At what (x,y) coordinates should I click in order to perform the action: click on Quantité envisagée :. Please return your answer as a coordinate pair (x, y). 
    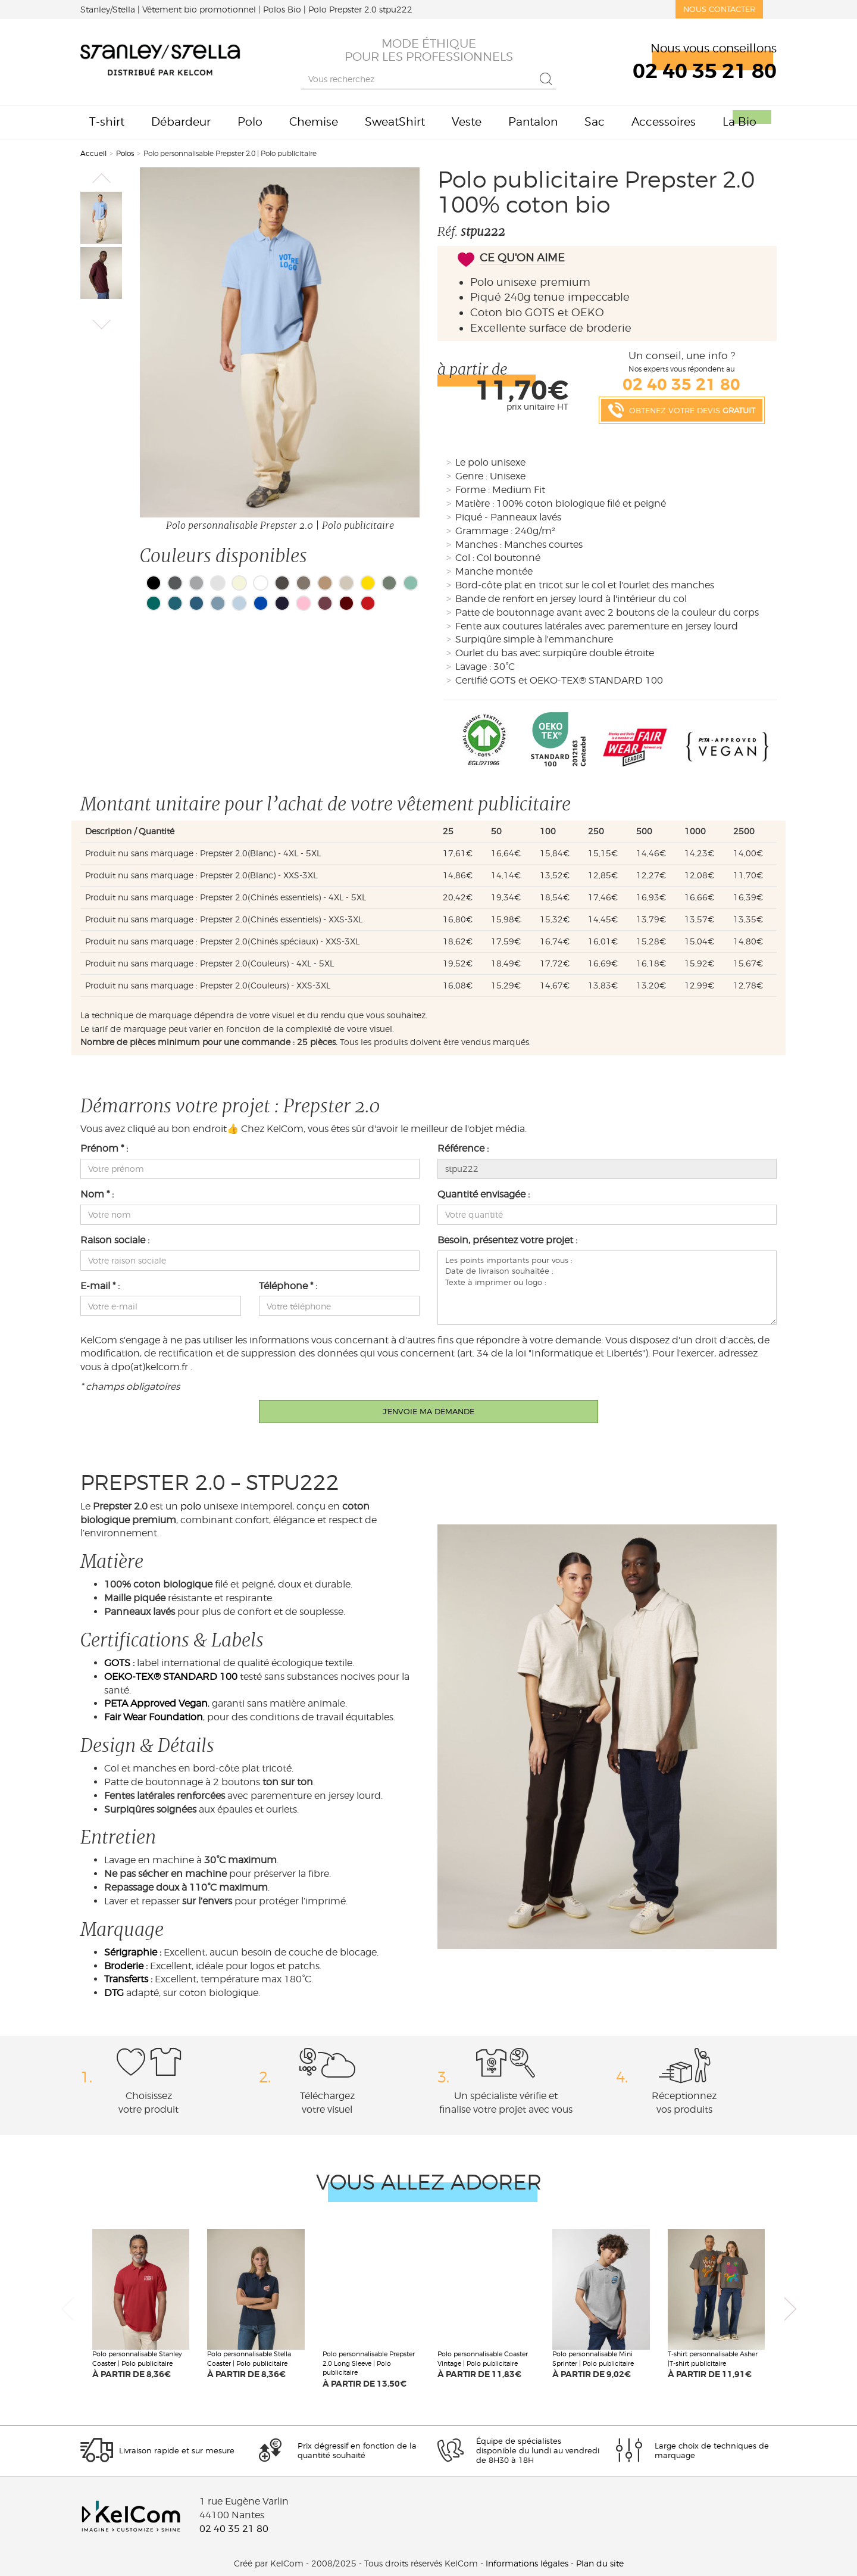
    Looking at the image, I should click on (483, 1194).